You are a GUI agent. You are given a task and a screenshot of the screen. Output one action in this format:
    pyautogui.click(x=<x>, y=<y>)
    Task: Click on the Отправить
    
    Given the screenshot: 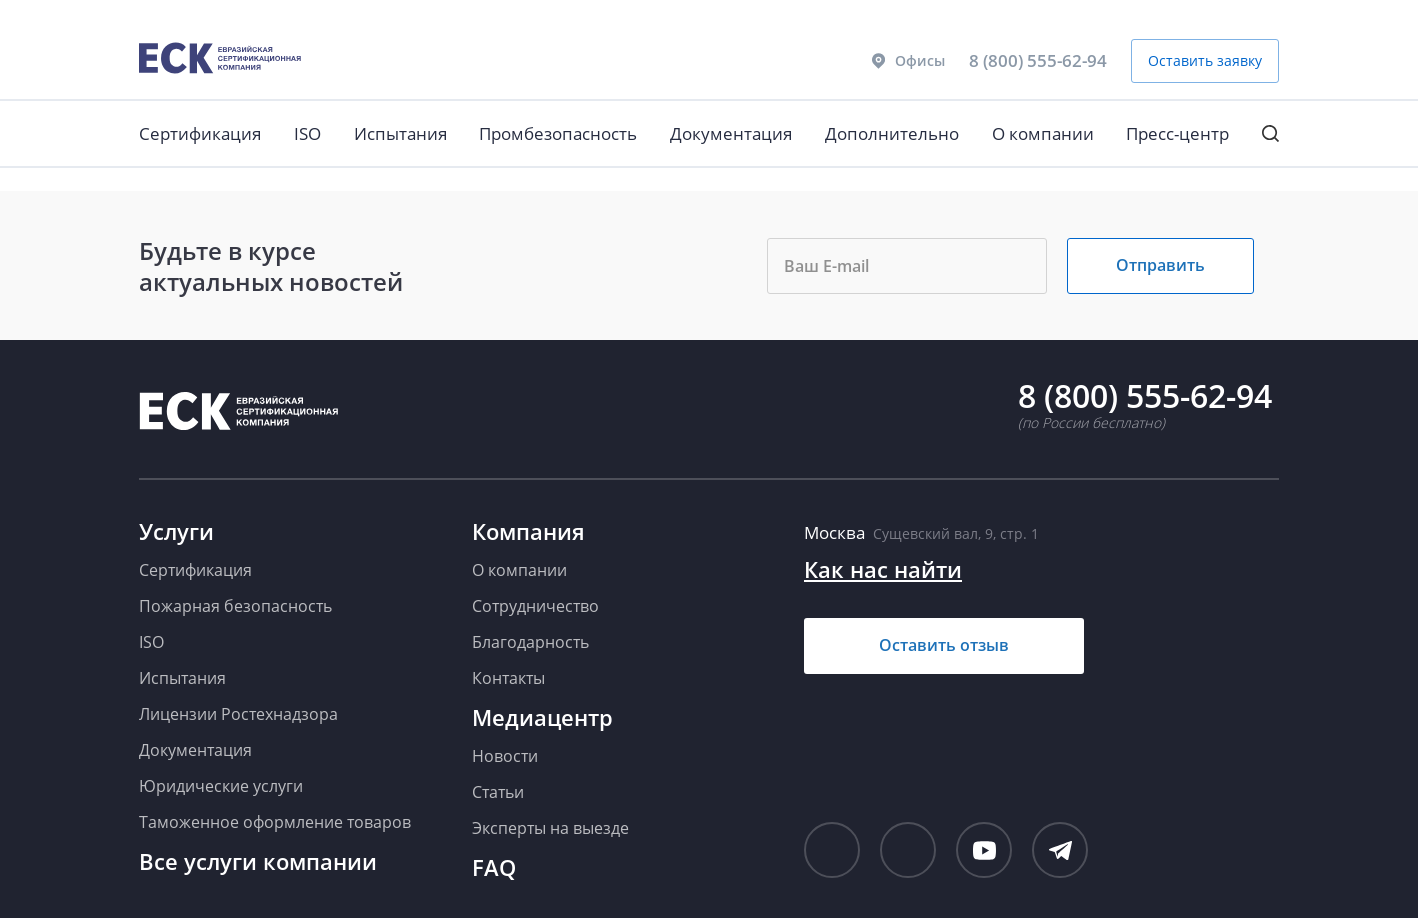 What is the action you would take?
    pyautogui.click(x=1160, y=265)
    